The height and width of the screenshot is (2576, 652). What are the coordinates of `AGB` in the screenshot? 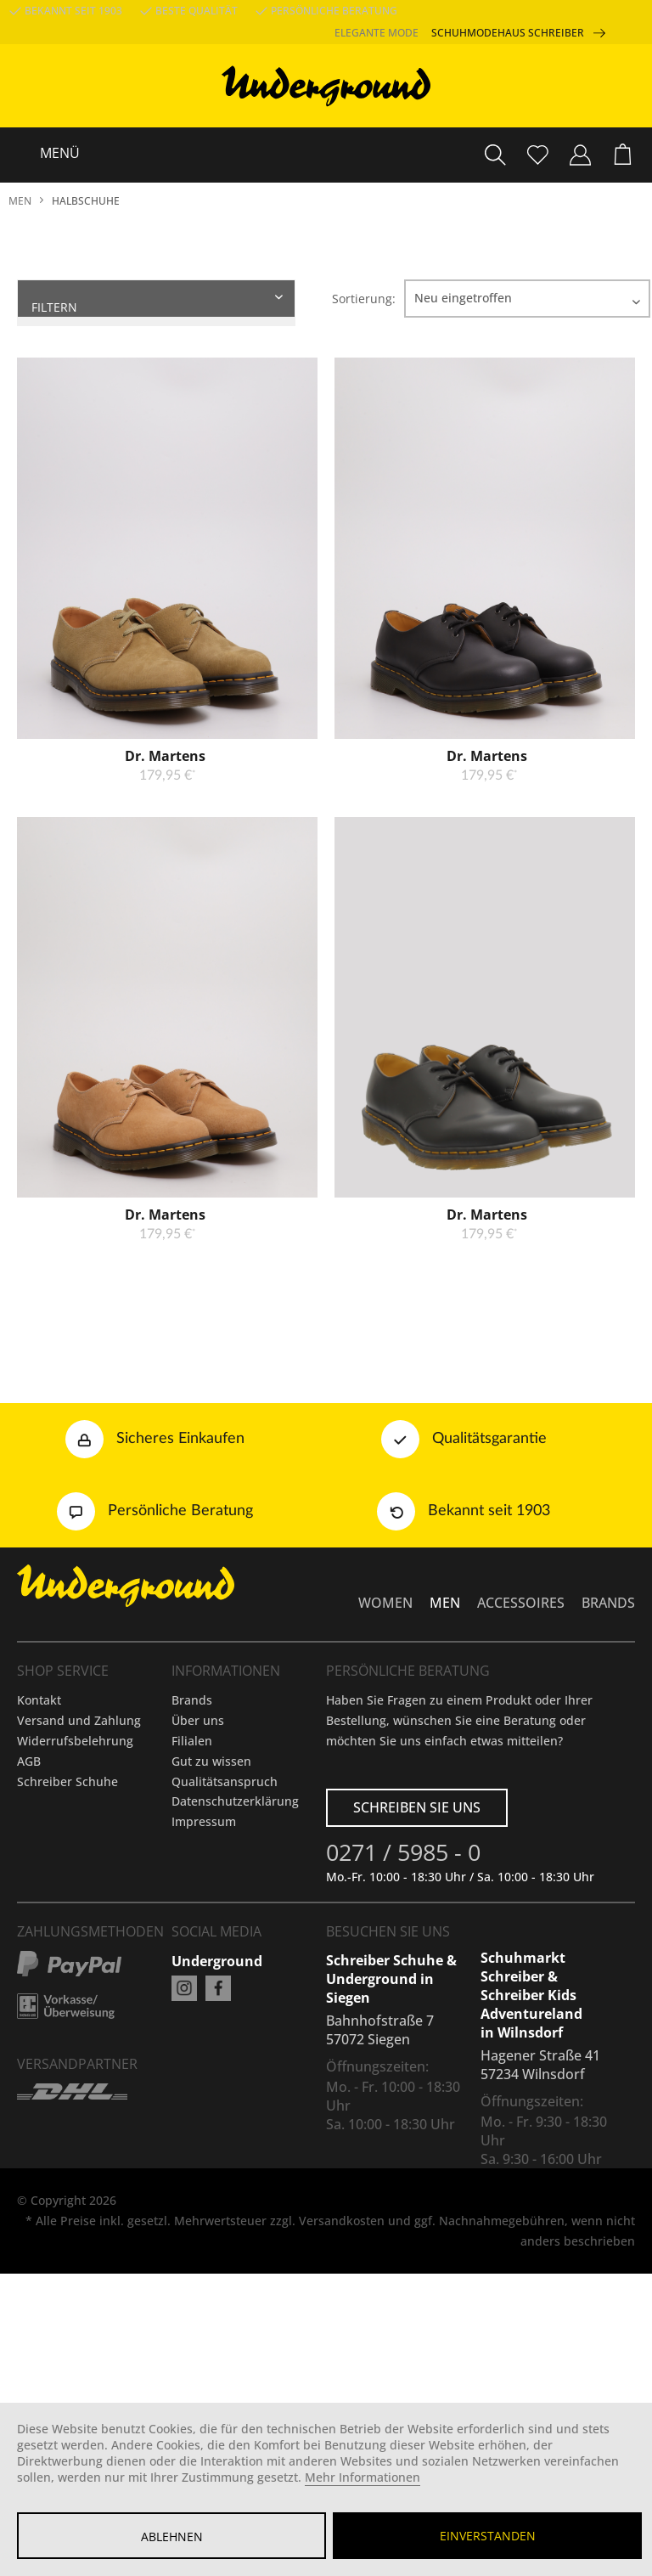 It's located at (29, 1890).